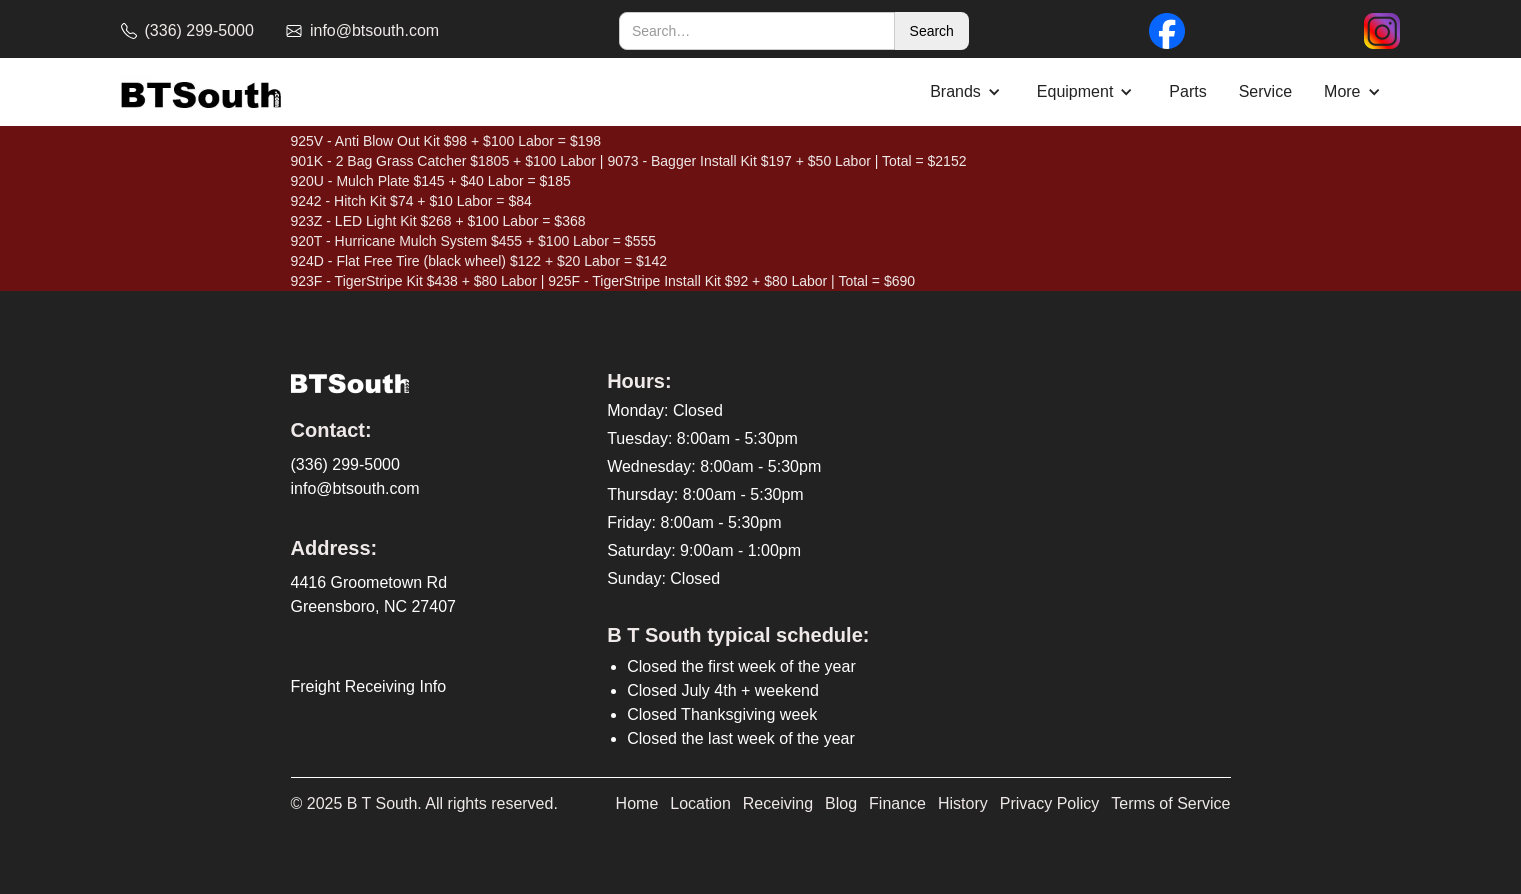  Describe the element at coordinates (355, 488) in the screenshot. I see `info@btsouth.com` at that location.